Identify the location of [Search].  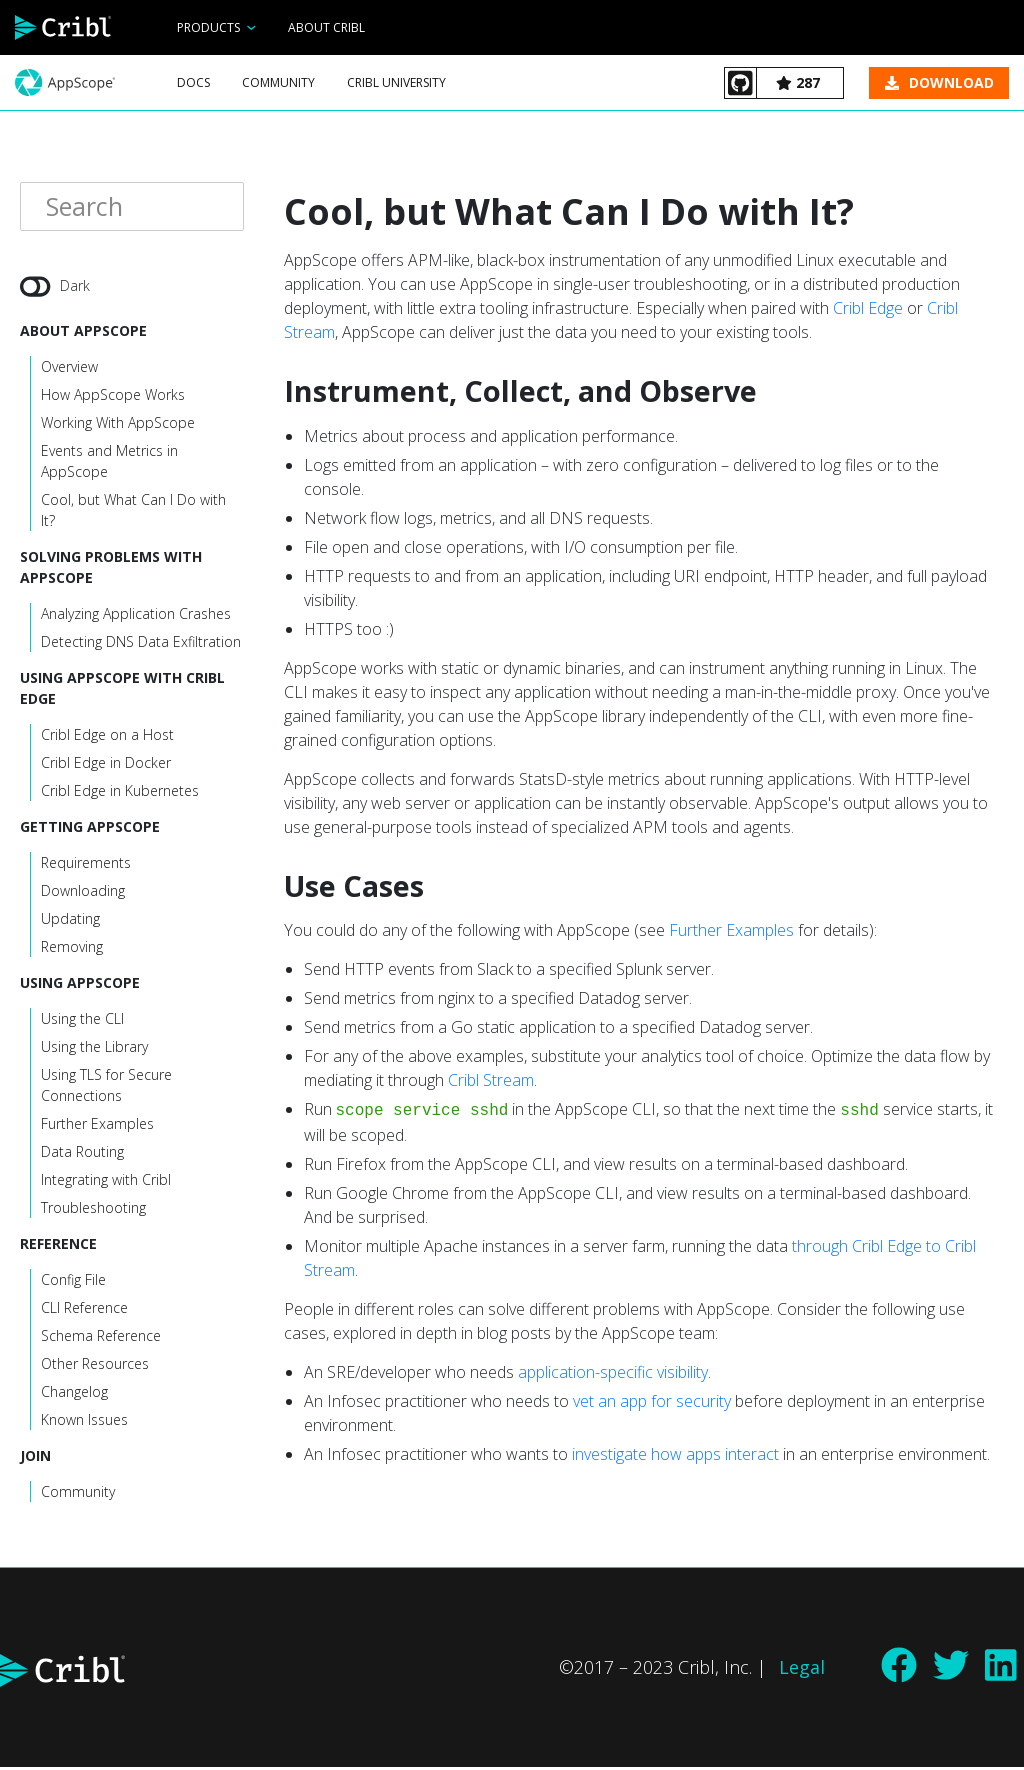
(132, 208).